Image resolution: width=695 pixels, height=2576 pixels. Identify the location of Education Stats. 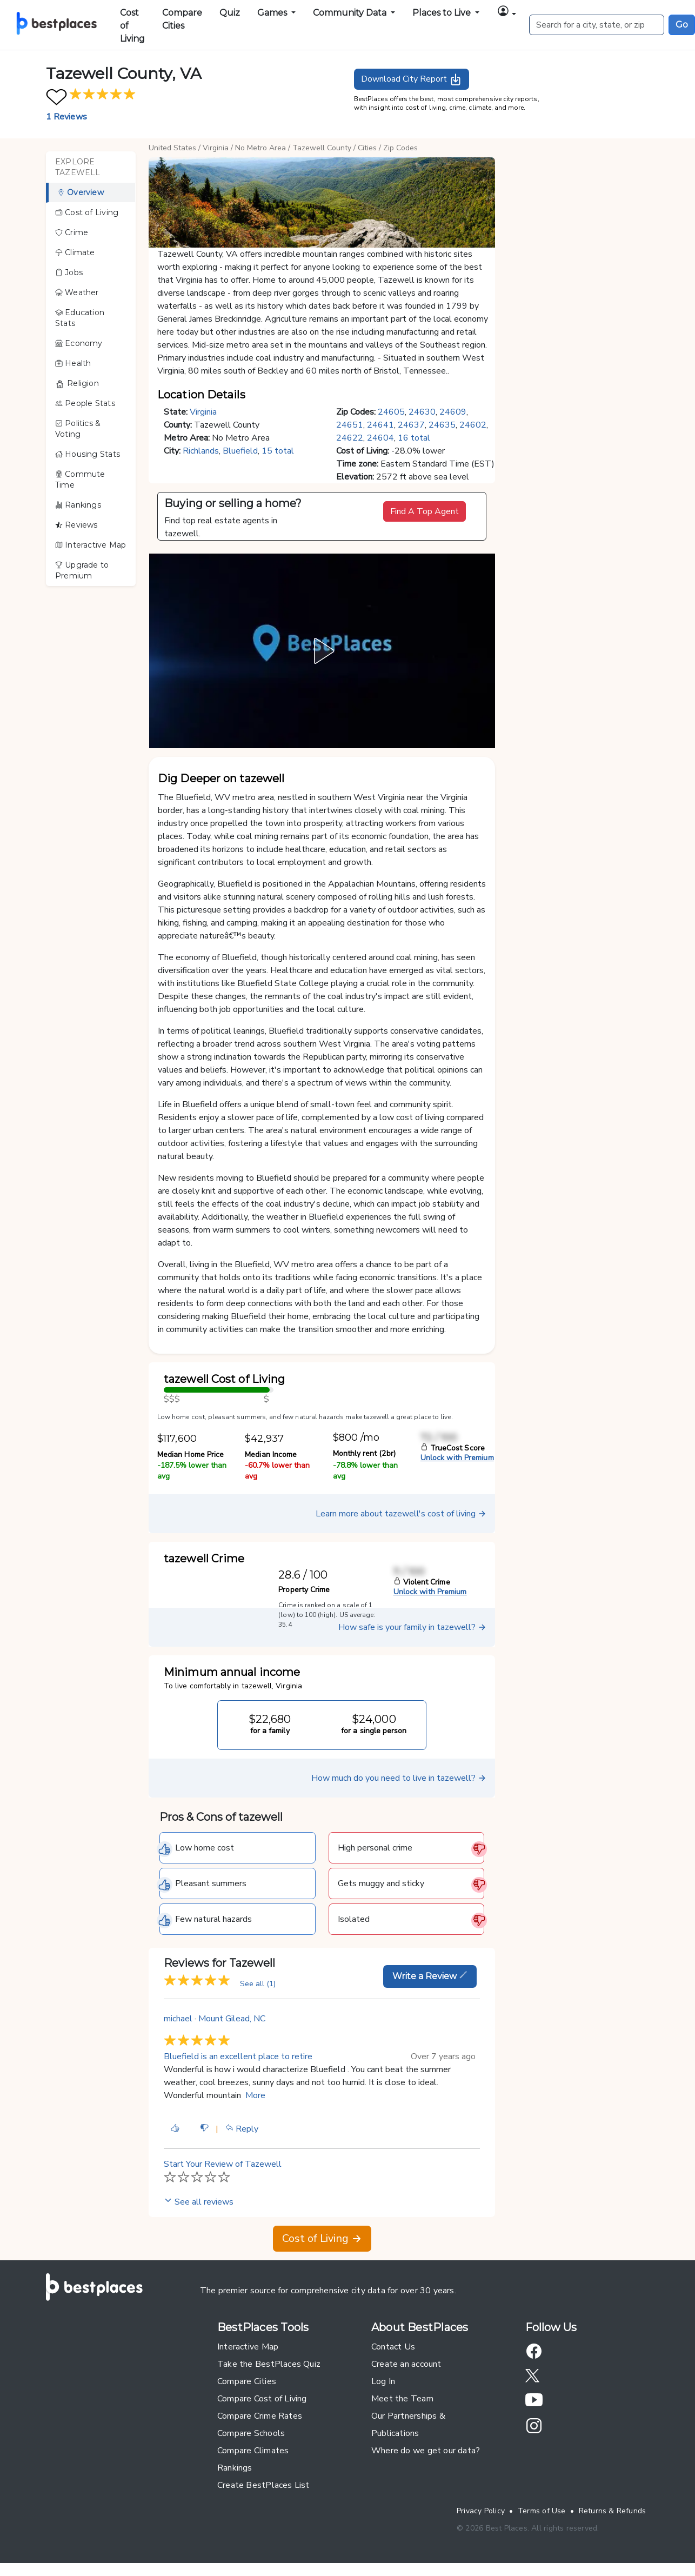
(79, 318).